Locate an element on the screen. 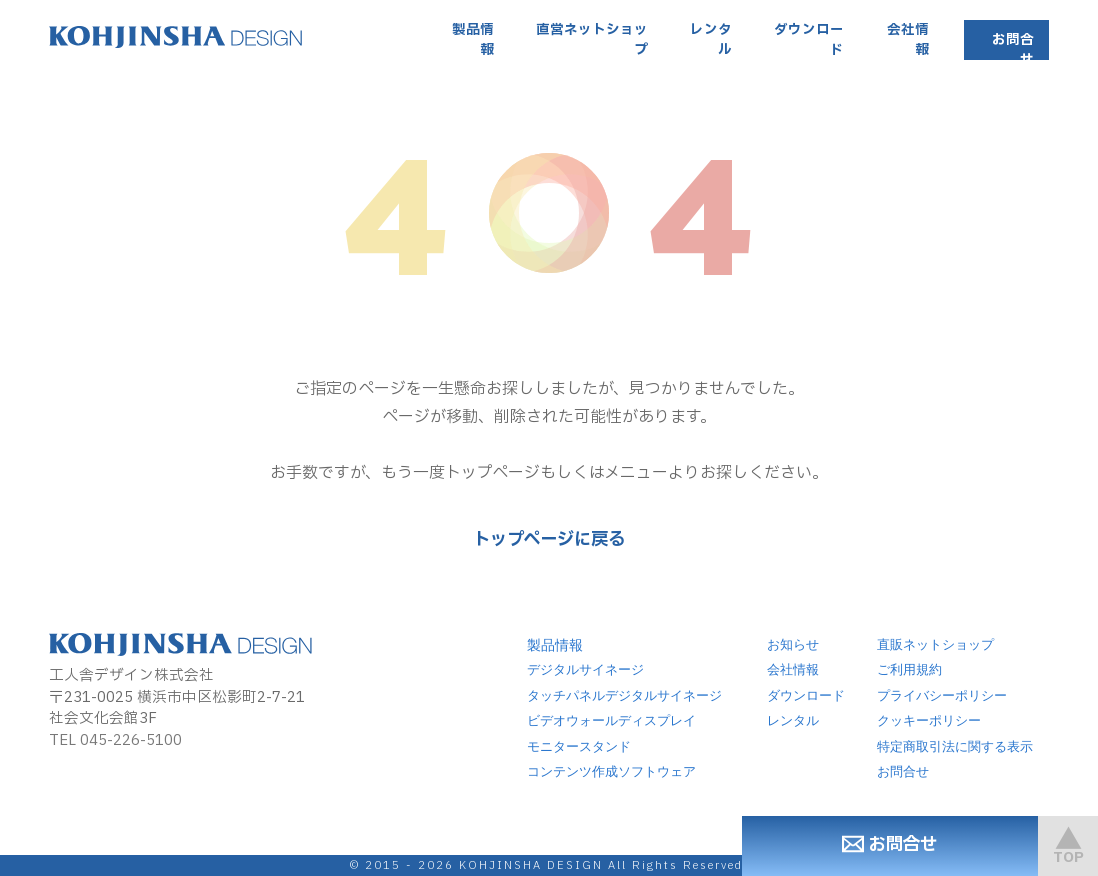  045-226-5100 is located at coordinates (131, 740).